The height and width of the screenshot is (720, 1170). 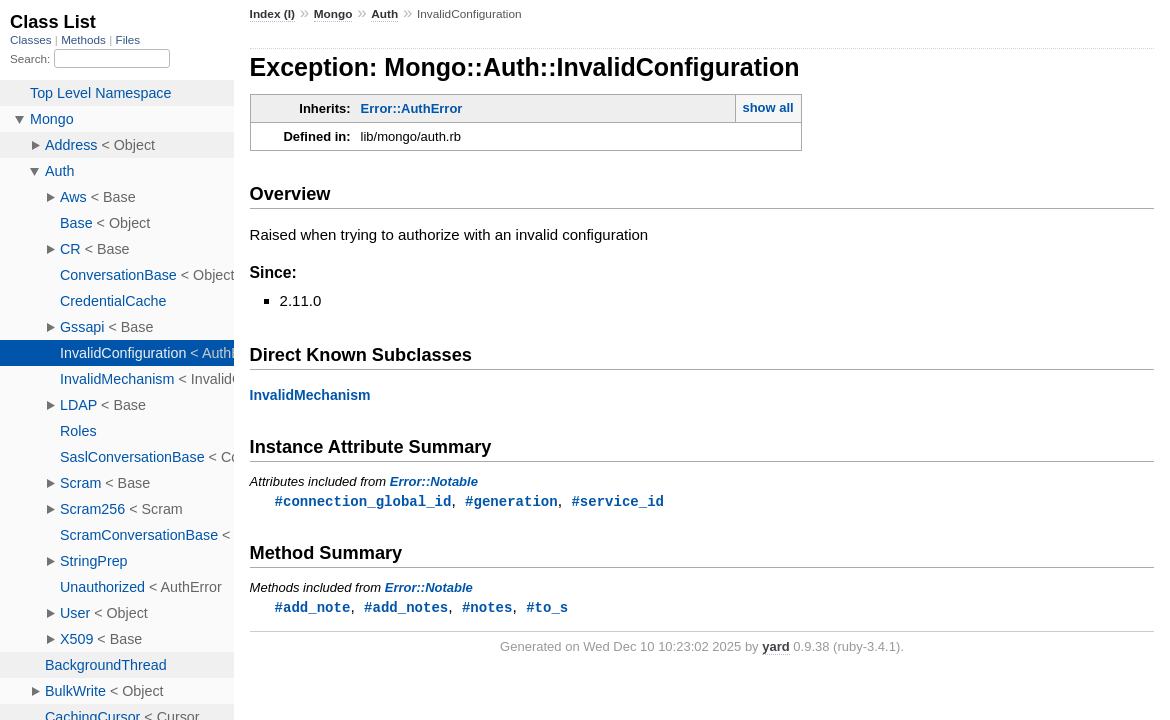 What do you see at coordinates (333, 14) in the screenshot?
I see `Mongo` at bounding box center [333, 14].